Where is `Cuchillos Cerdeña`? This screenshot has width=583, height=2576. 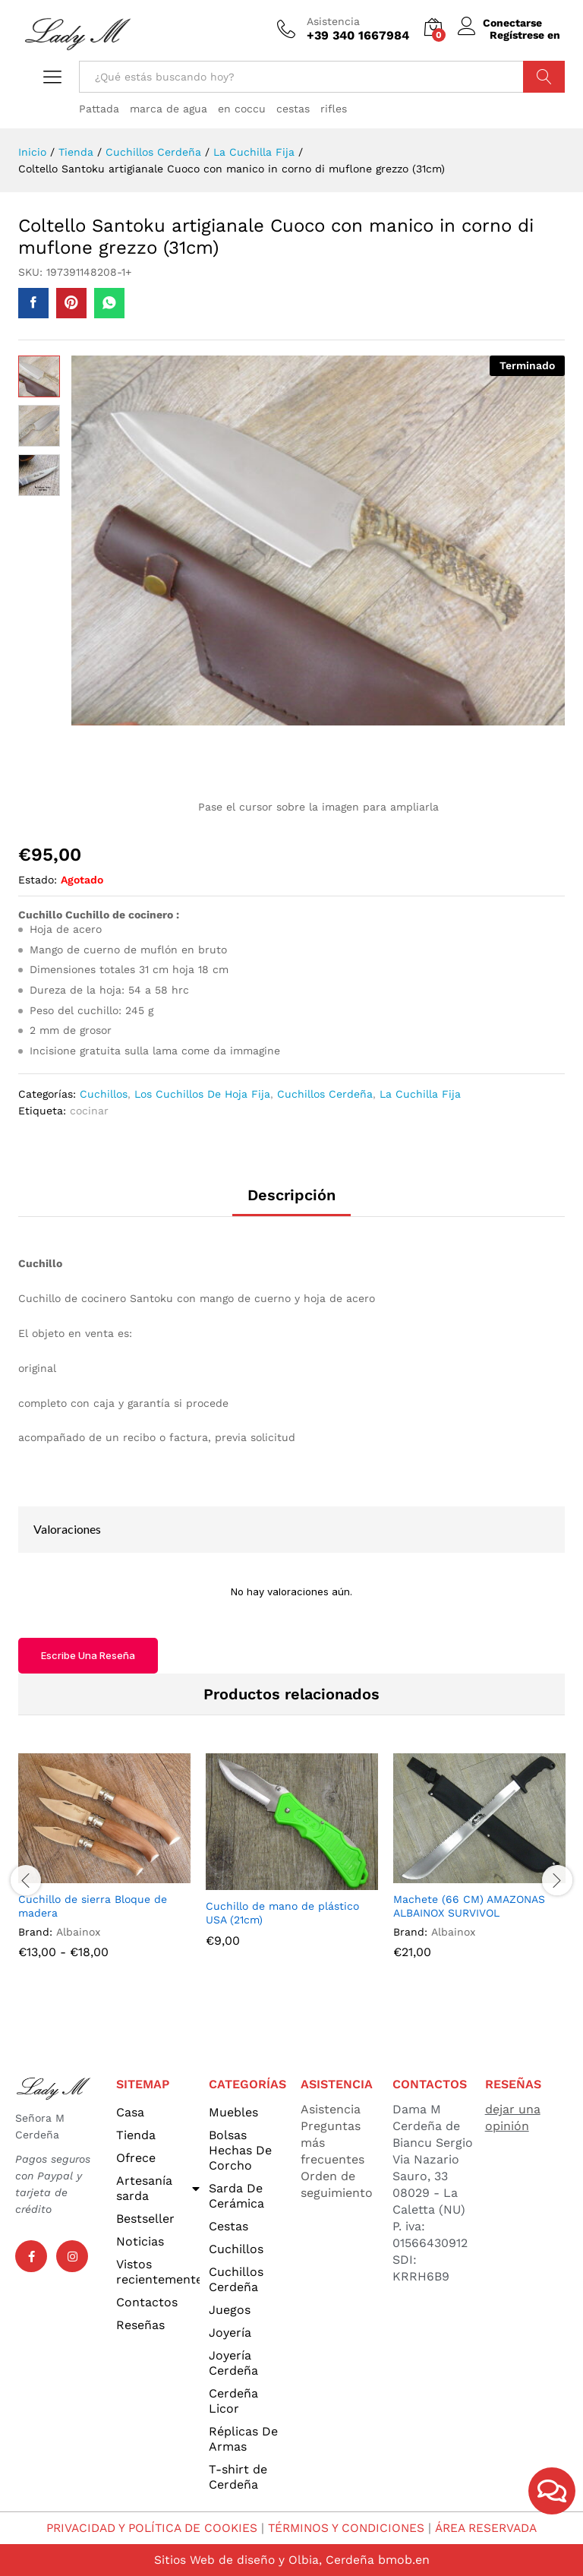
Cuchillos Cerdeña is located at coordinates (325, 1094).